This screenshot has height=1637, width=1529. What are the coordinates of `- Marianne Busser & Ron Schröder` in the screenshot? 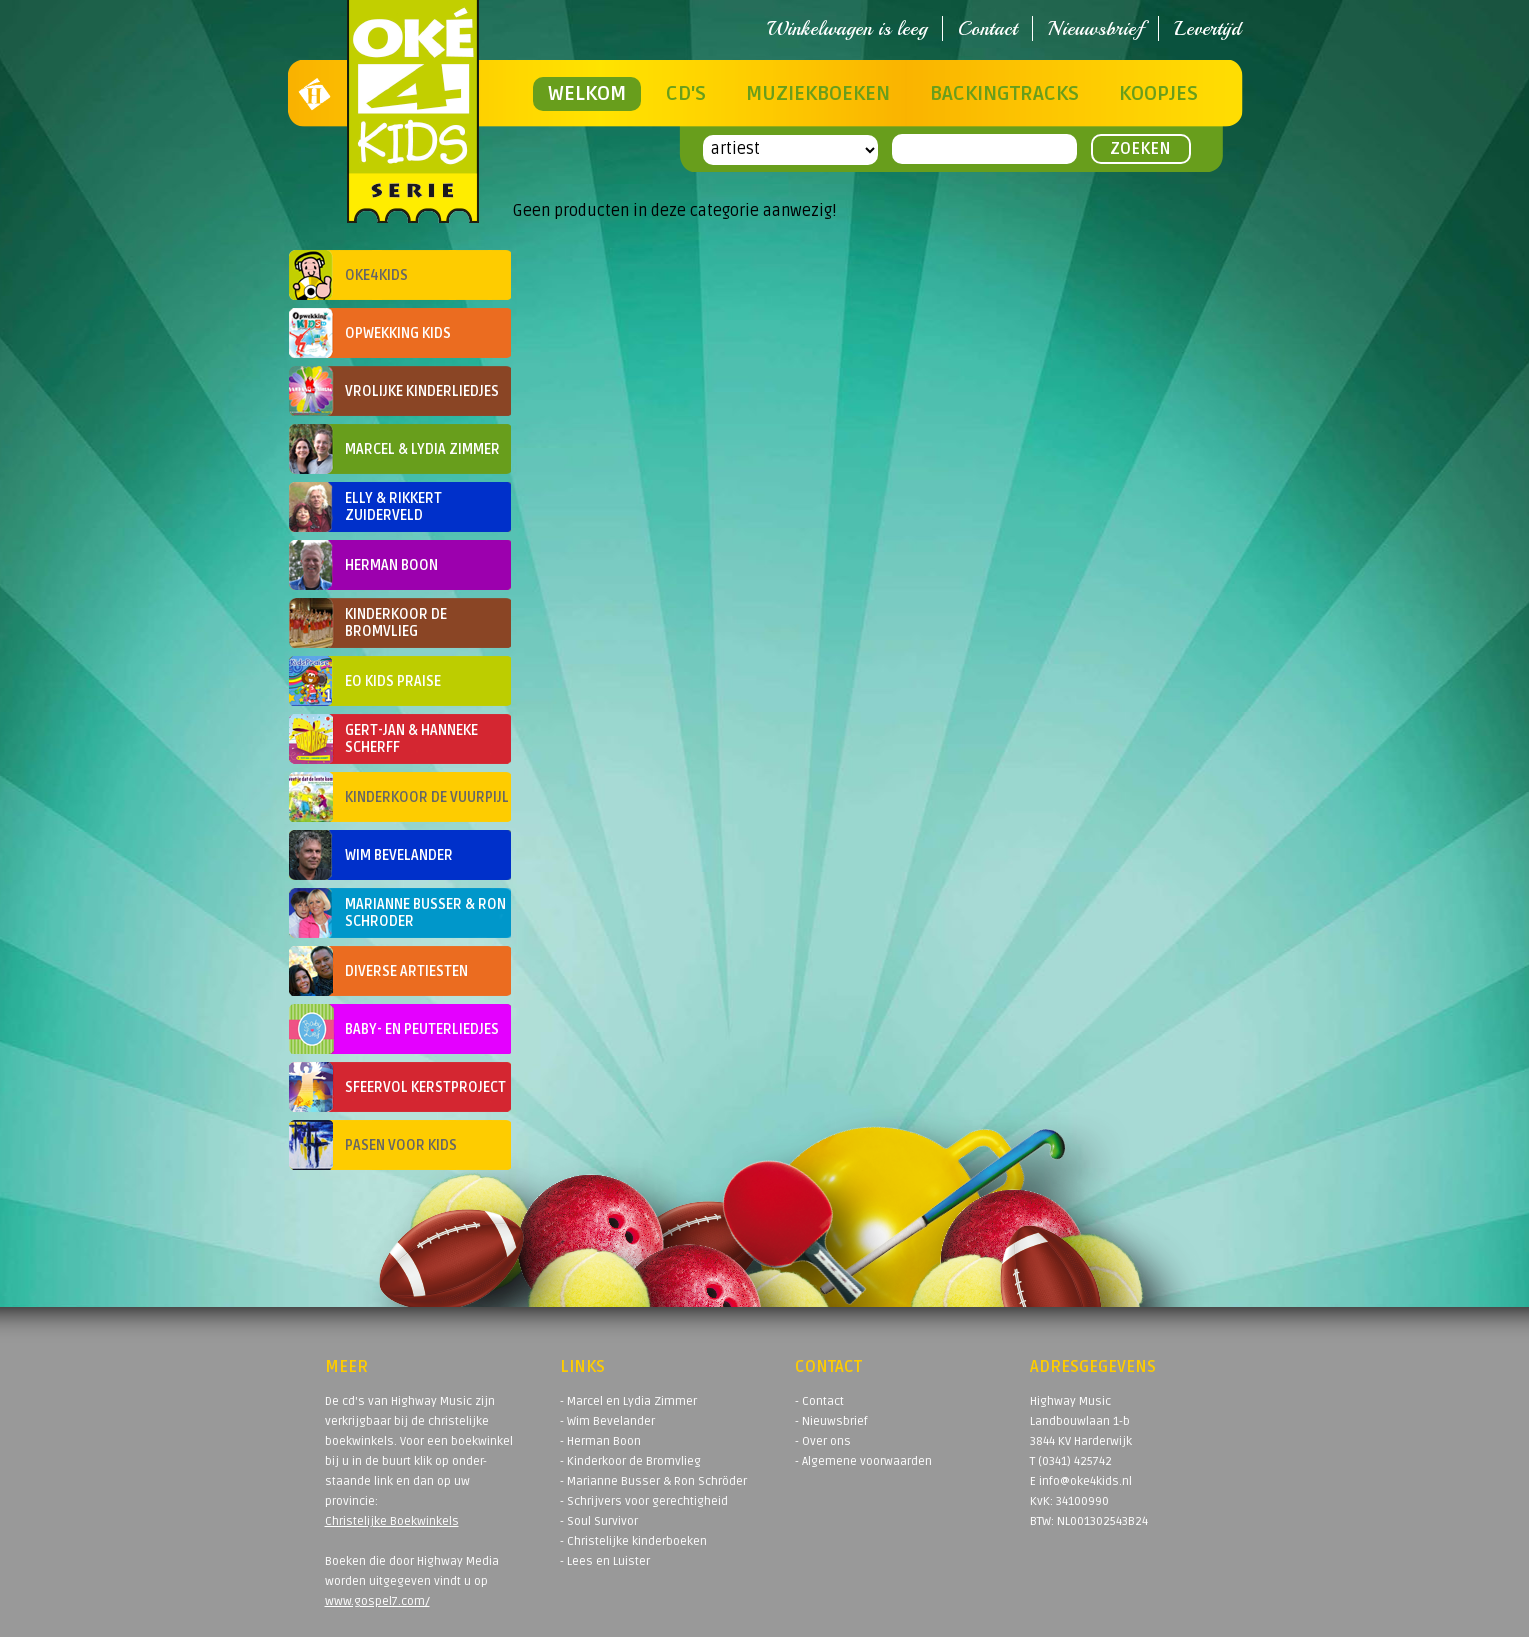 It's located at (653, 1481).